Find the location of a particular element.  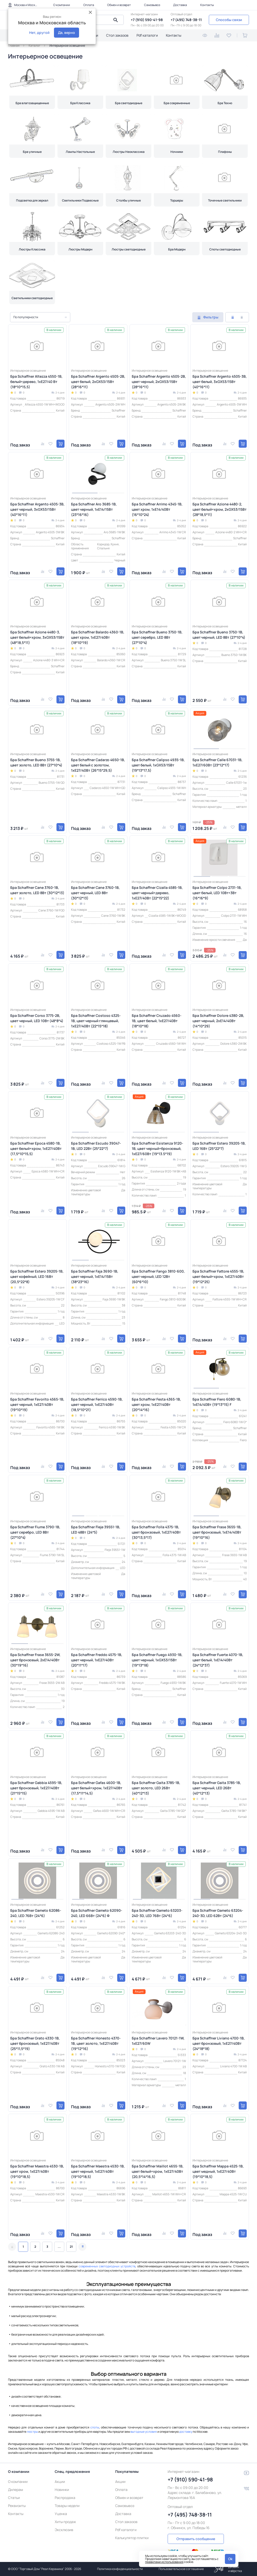

Бра Schaffner Frase 3655-1В, цвет бронзовый, 1xE14/40Вт (19*10*16) is located at coordinates (216, 1532).